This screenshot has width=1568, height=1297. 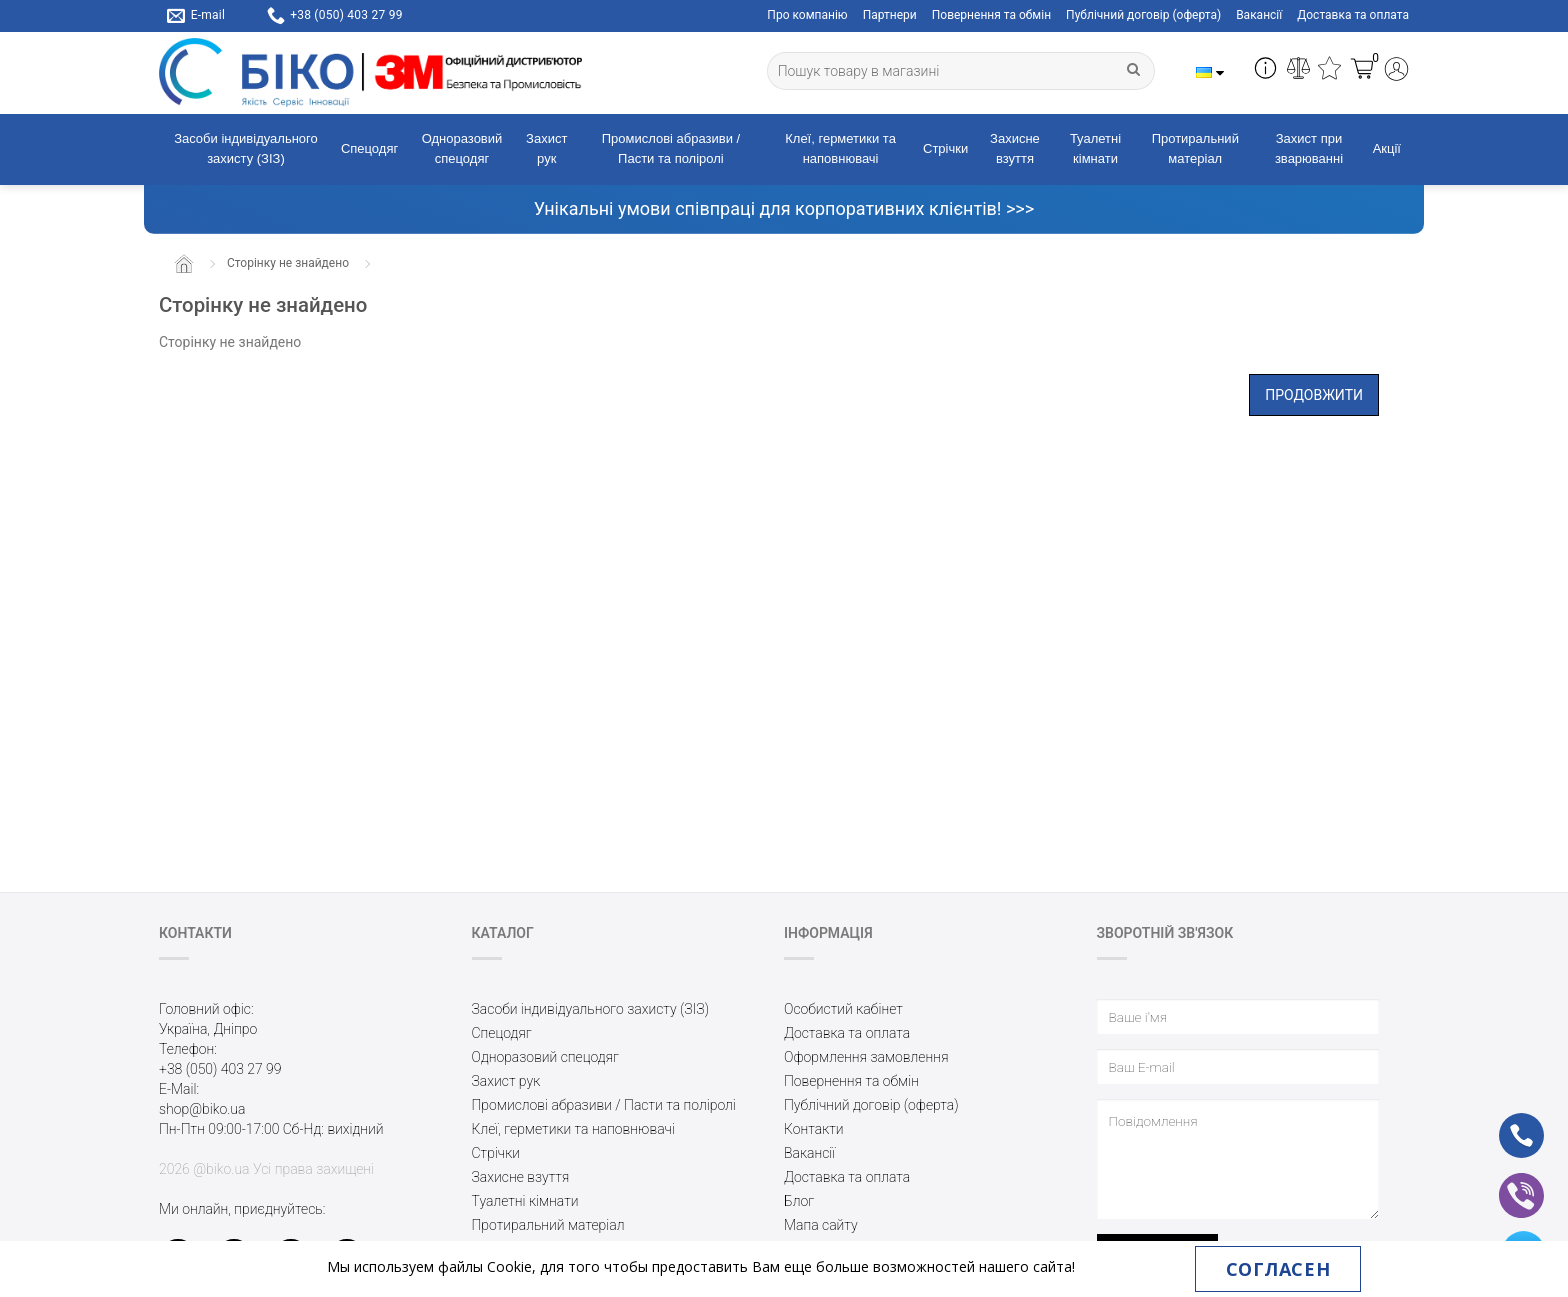 What do you see at coordinates (1387, 148) in the screenshot?
I see `Акції` at bounding box center [1387, 148].